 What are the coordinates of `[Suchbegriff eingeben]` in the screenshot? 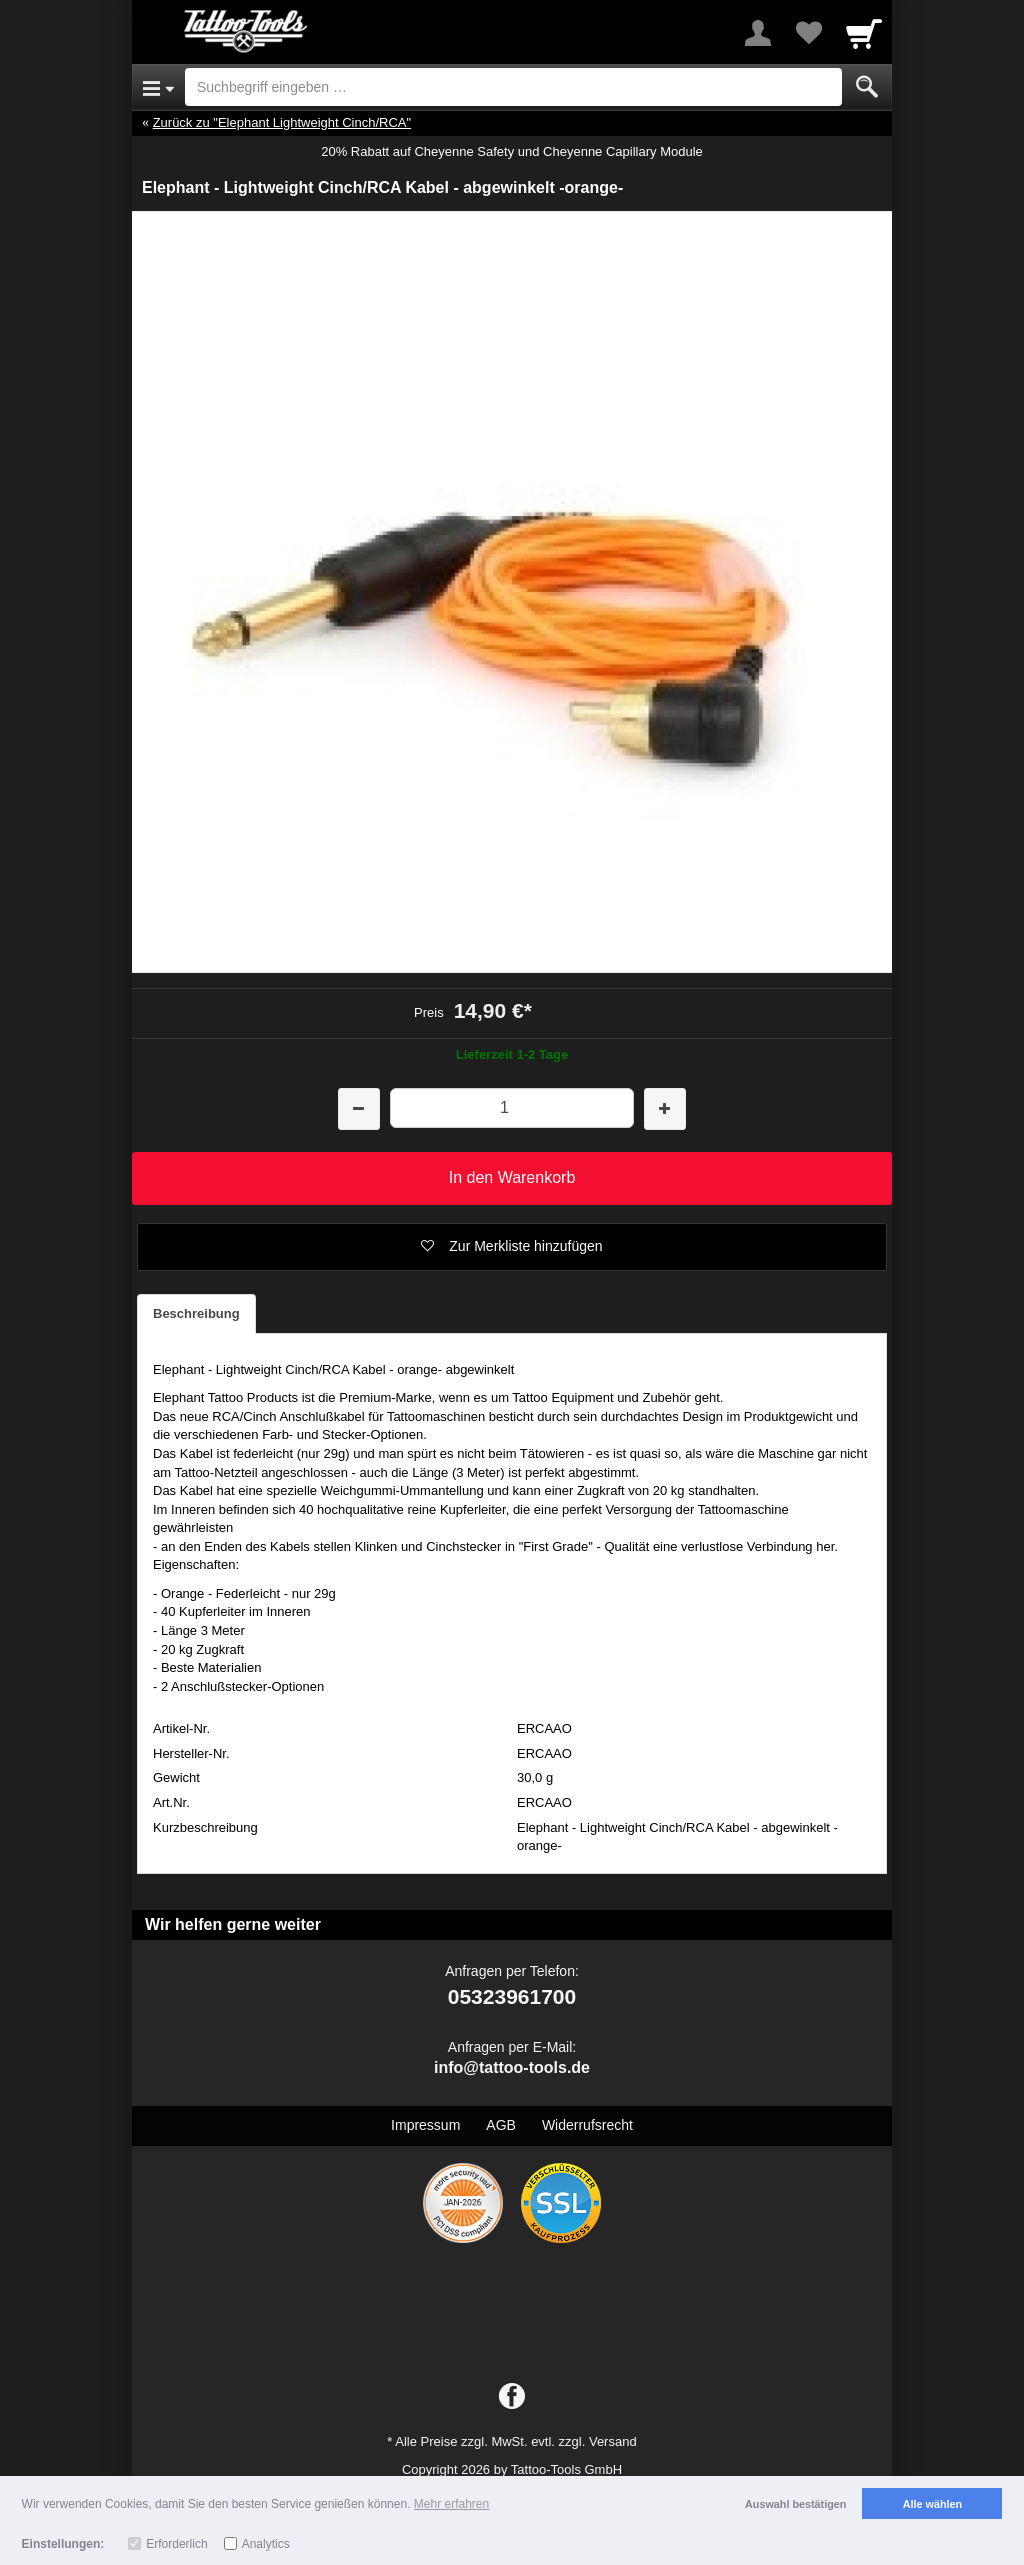 It's located at (513, 87).